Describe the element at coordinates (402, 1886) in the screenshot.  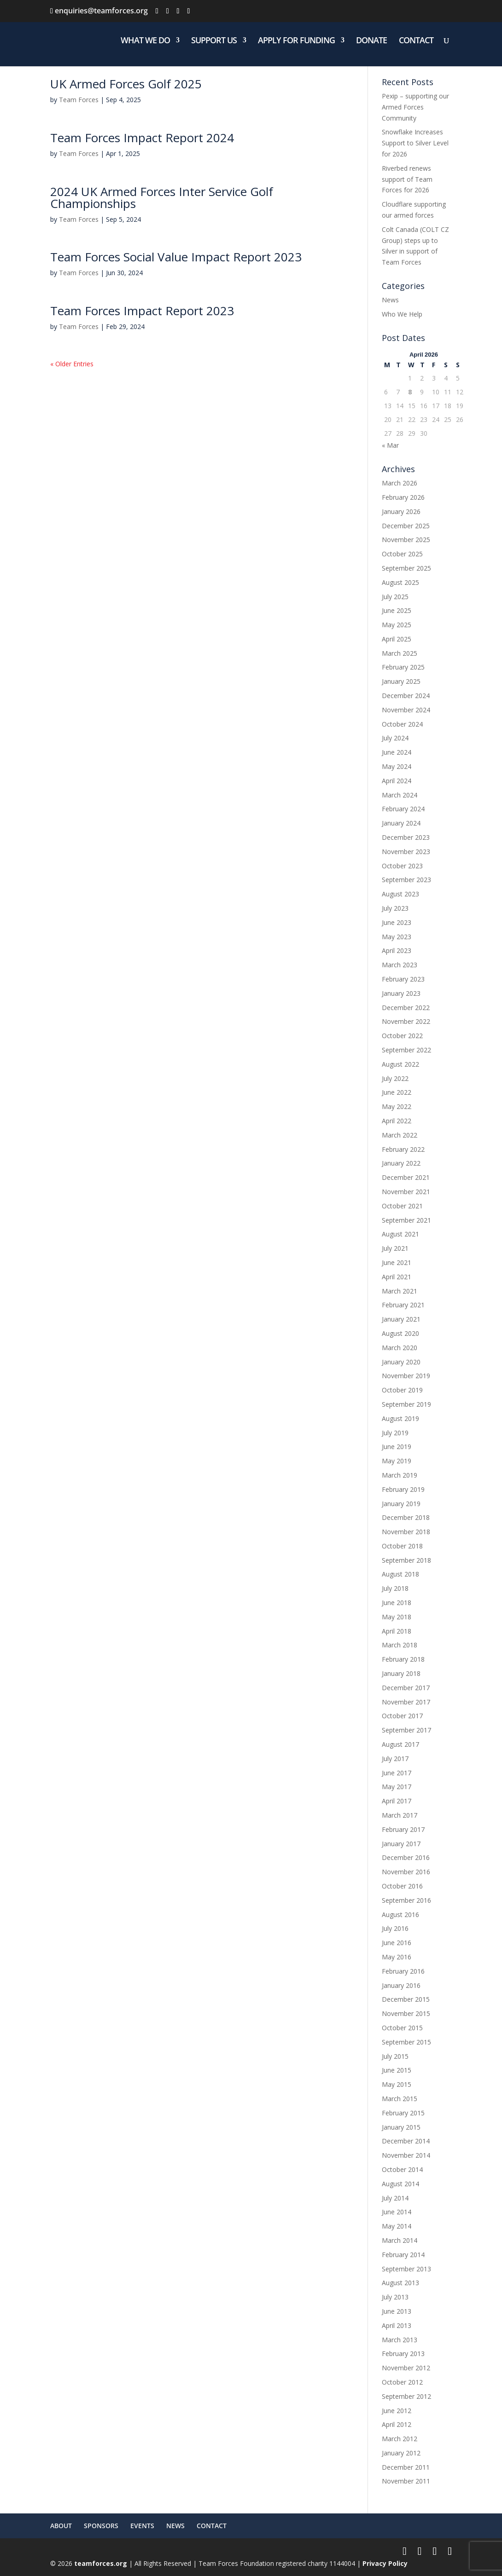
I see `October 2016` at that location.